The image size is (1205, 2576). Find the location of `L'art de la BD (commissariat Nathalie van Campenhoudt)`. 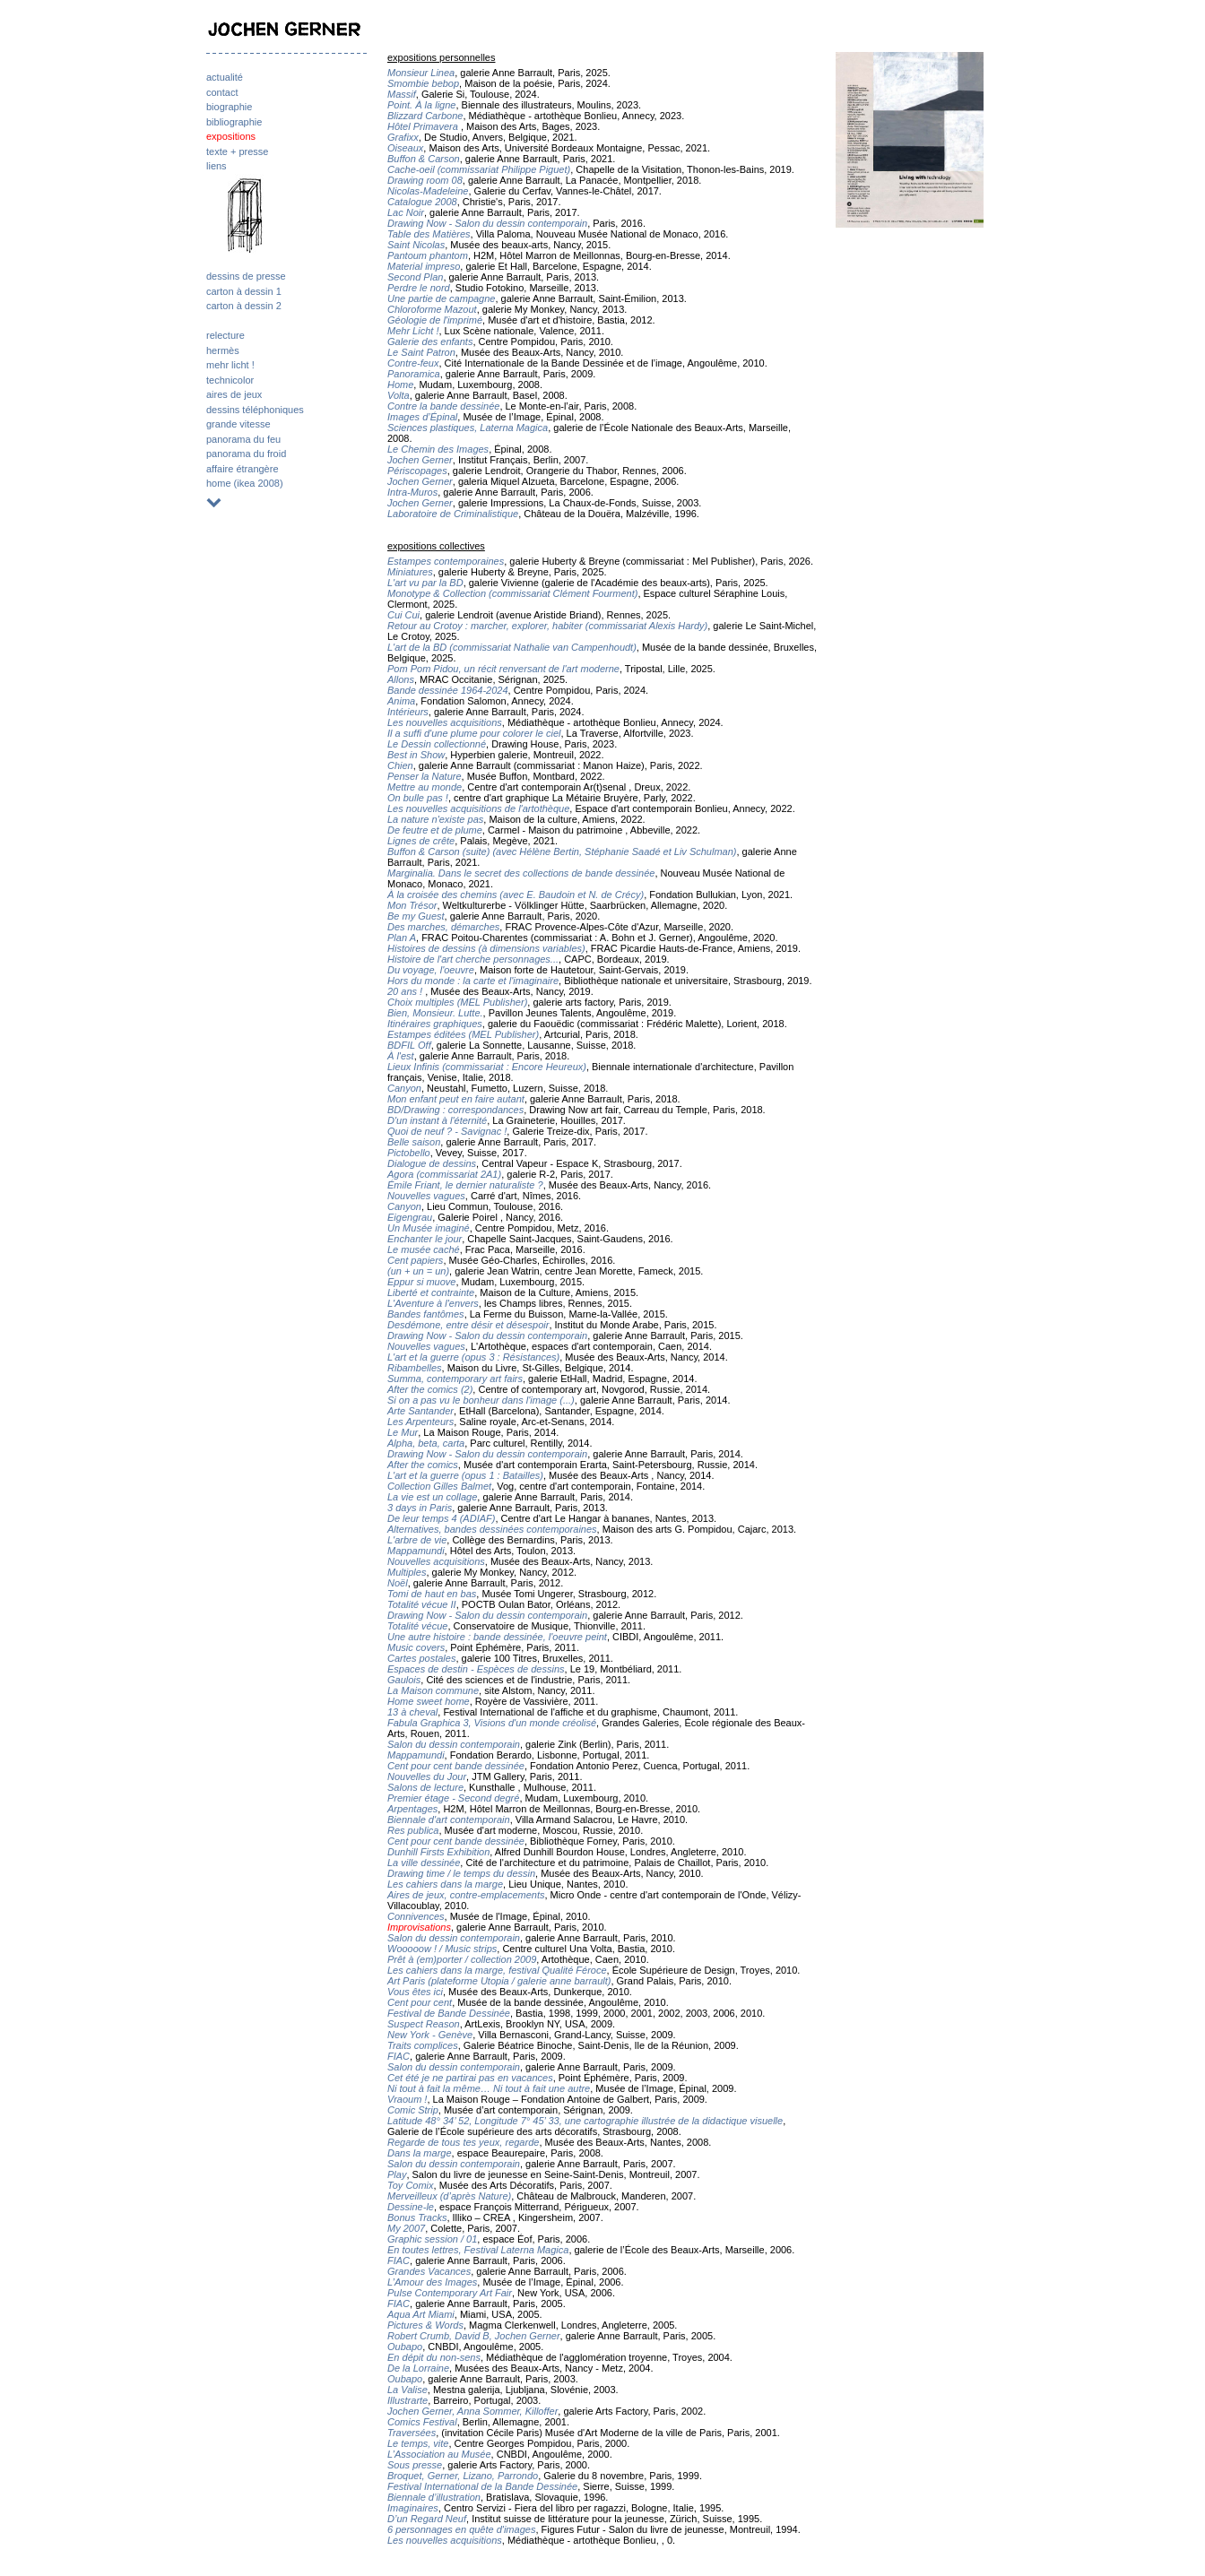

L'art de la BD (commissariat Nathalie van Campenhoudt) is located at coordinates (512, 647).